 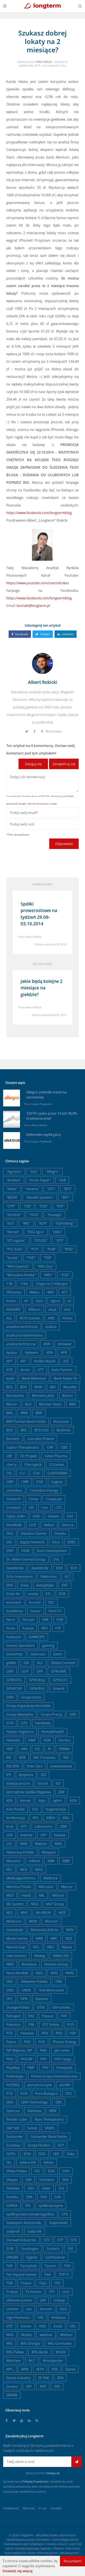 What do you see at coordinates (11, 1188) in the screenshot?
I see `"Asbis"` at bounding box center [11, 1188].